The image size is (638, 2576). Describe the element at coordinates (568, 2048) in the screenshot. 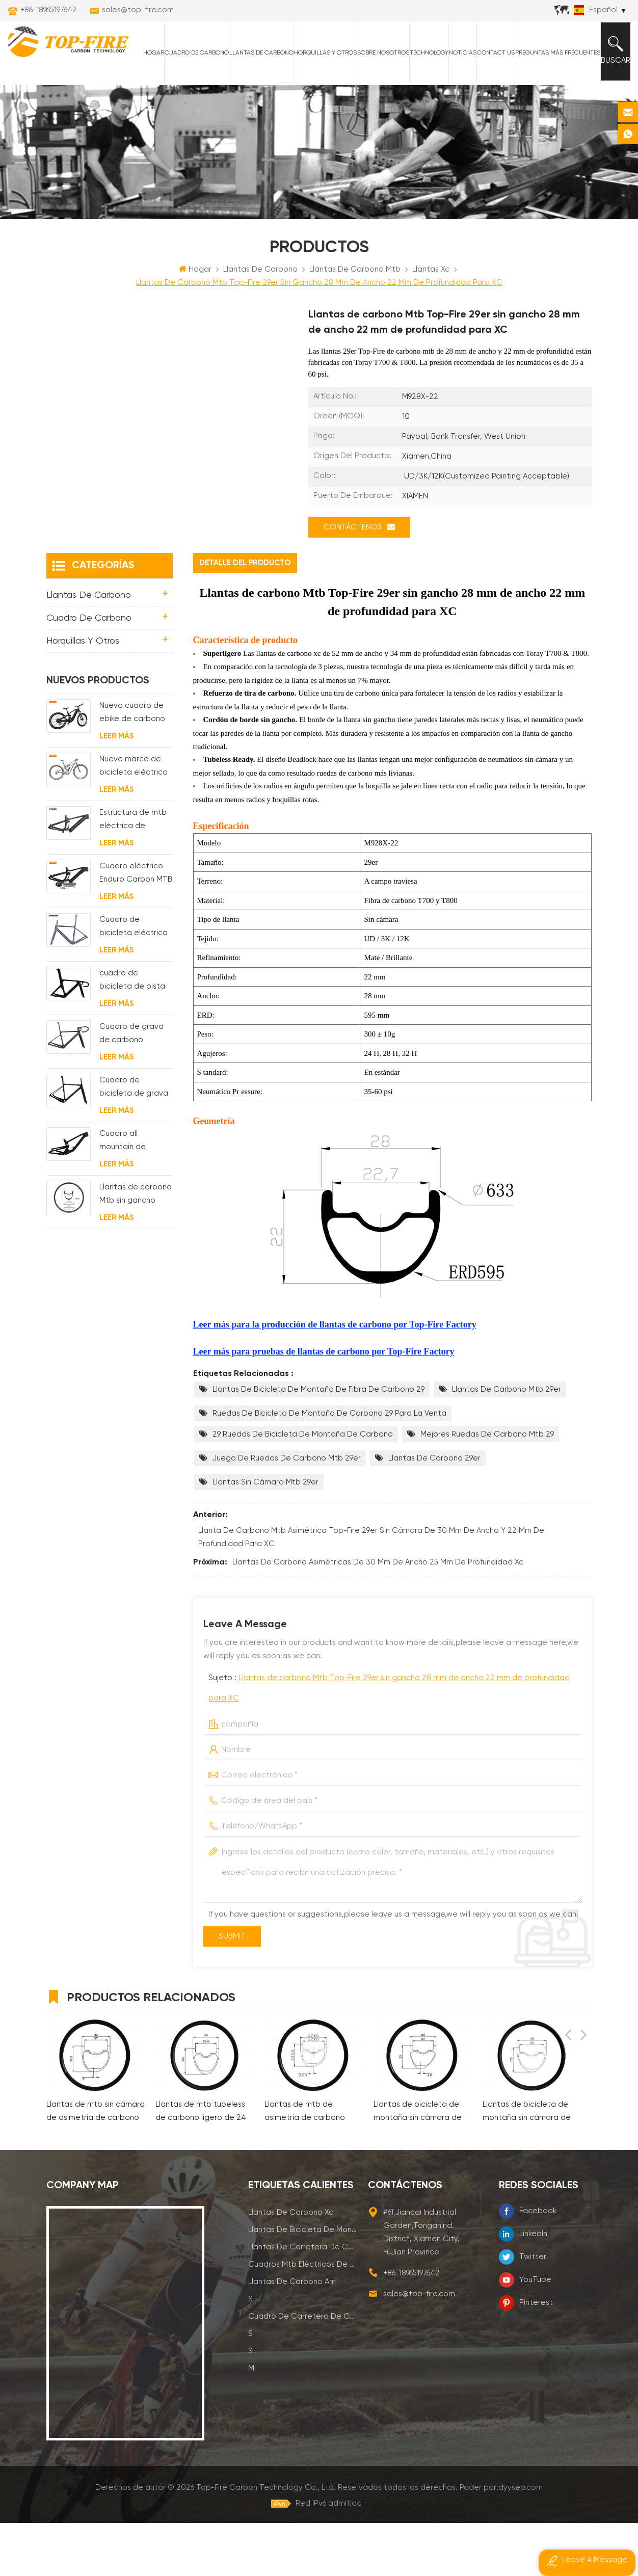

I see `Previous` at that location.